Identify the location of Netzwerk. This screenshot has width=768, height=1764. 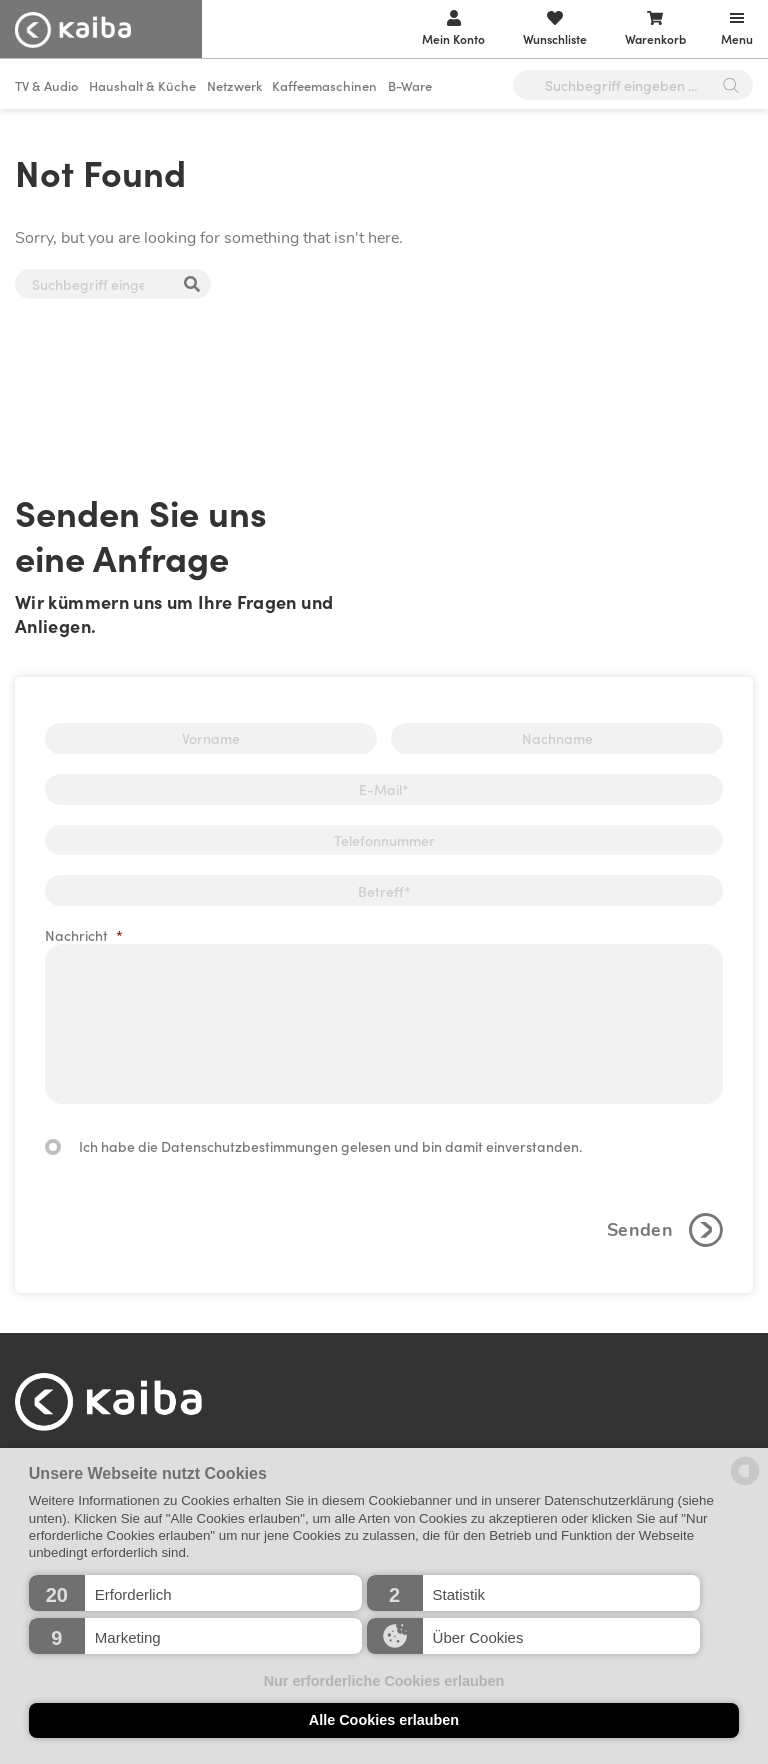
(234, 85).